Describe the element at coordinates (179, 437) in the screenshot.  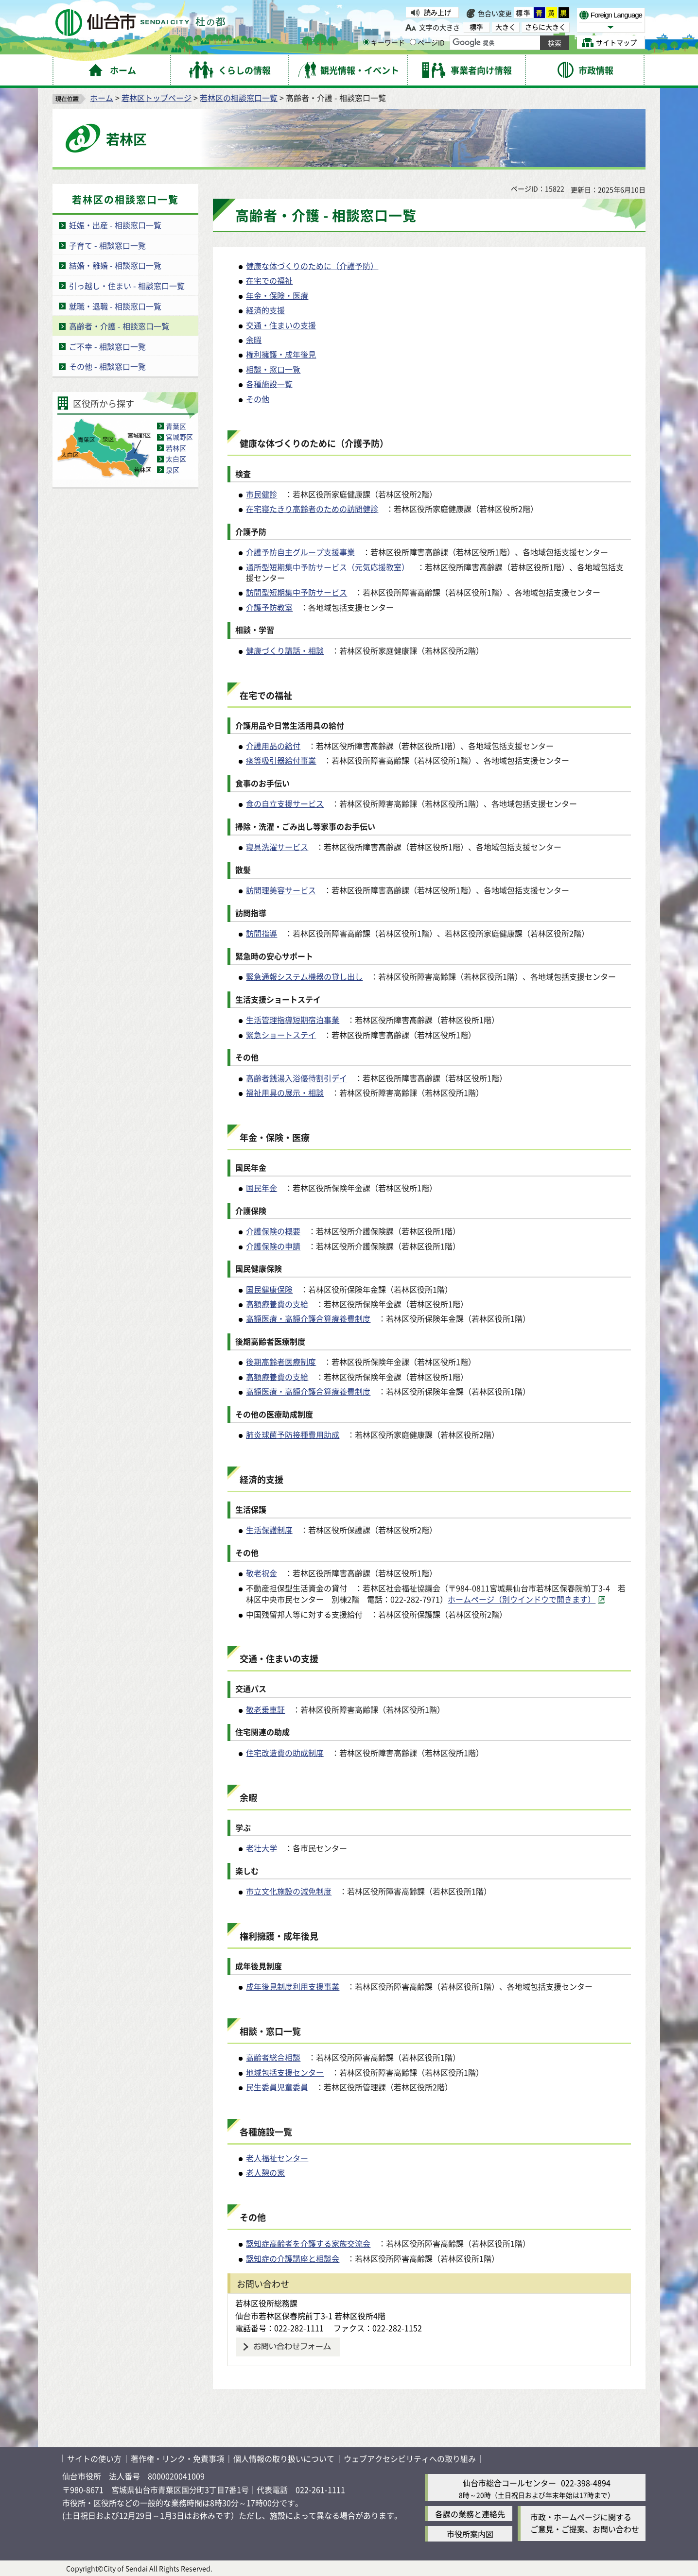
I see `宮城野区` at that location.